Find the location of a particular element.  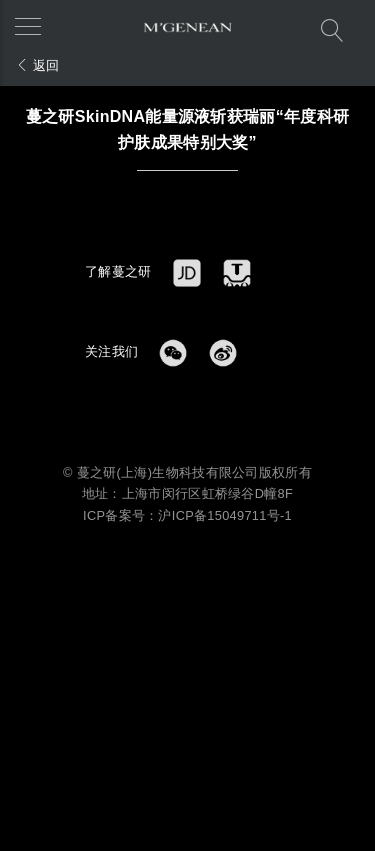

ICP备案号：沪ICP备15049711号-1 is located at coordinates (187, 515).